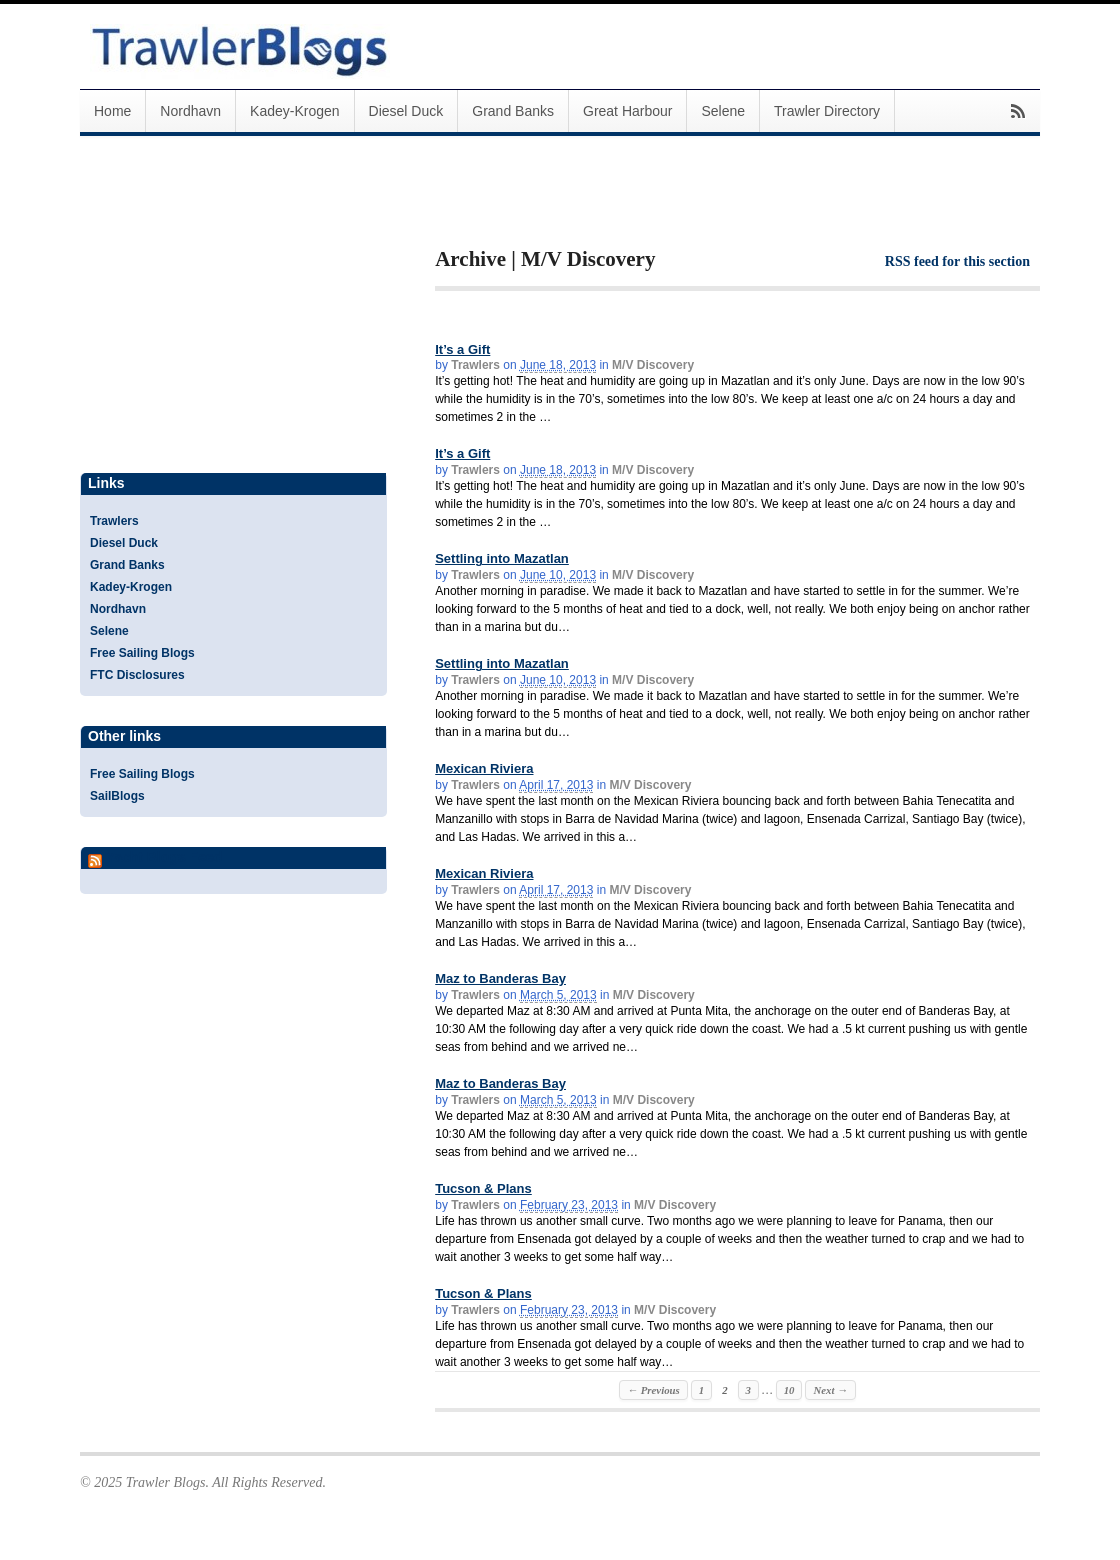  Describe the element at coordinates (164, 857) in the screenshot. I see `Yacht Blogs Feed` at that location.